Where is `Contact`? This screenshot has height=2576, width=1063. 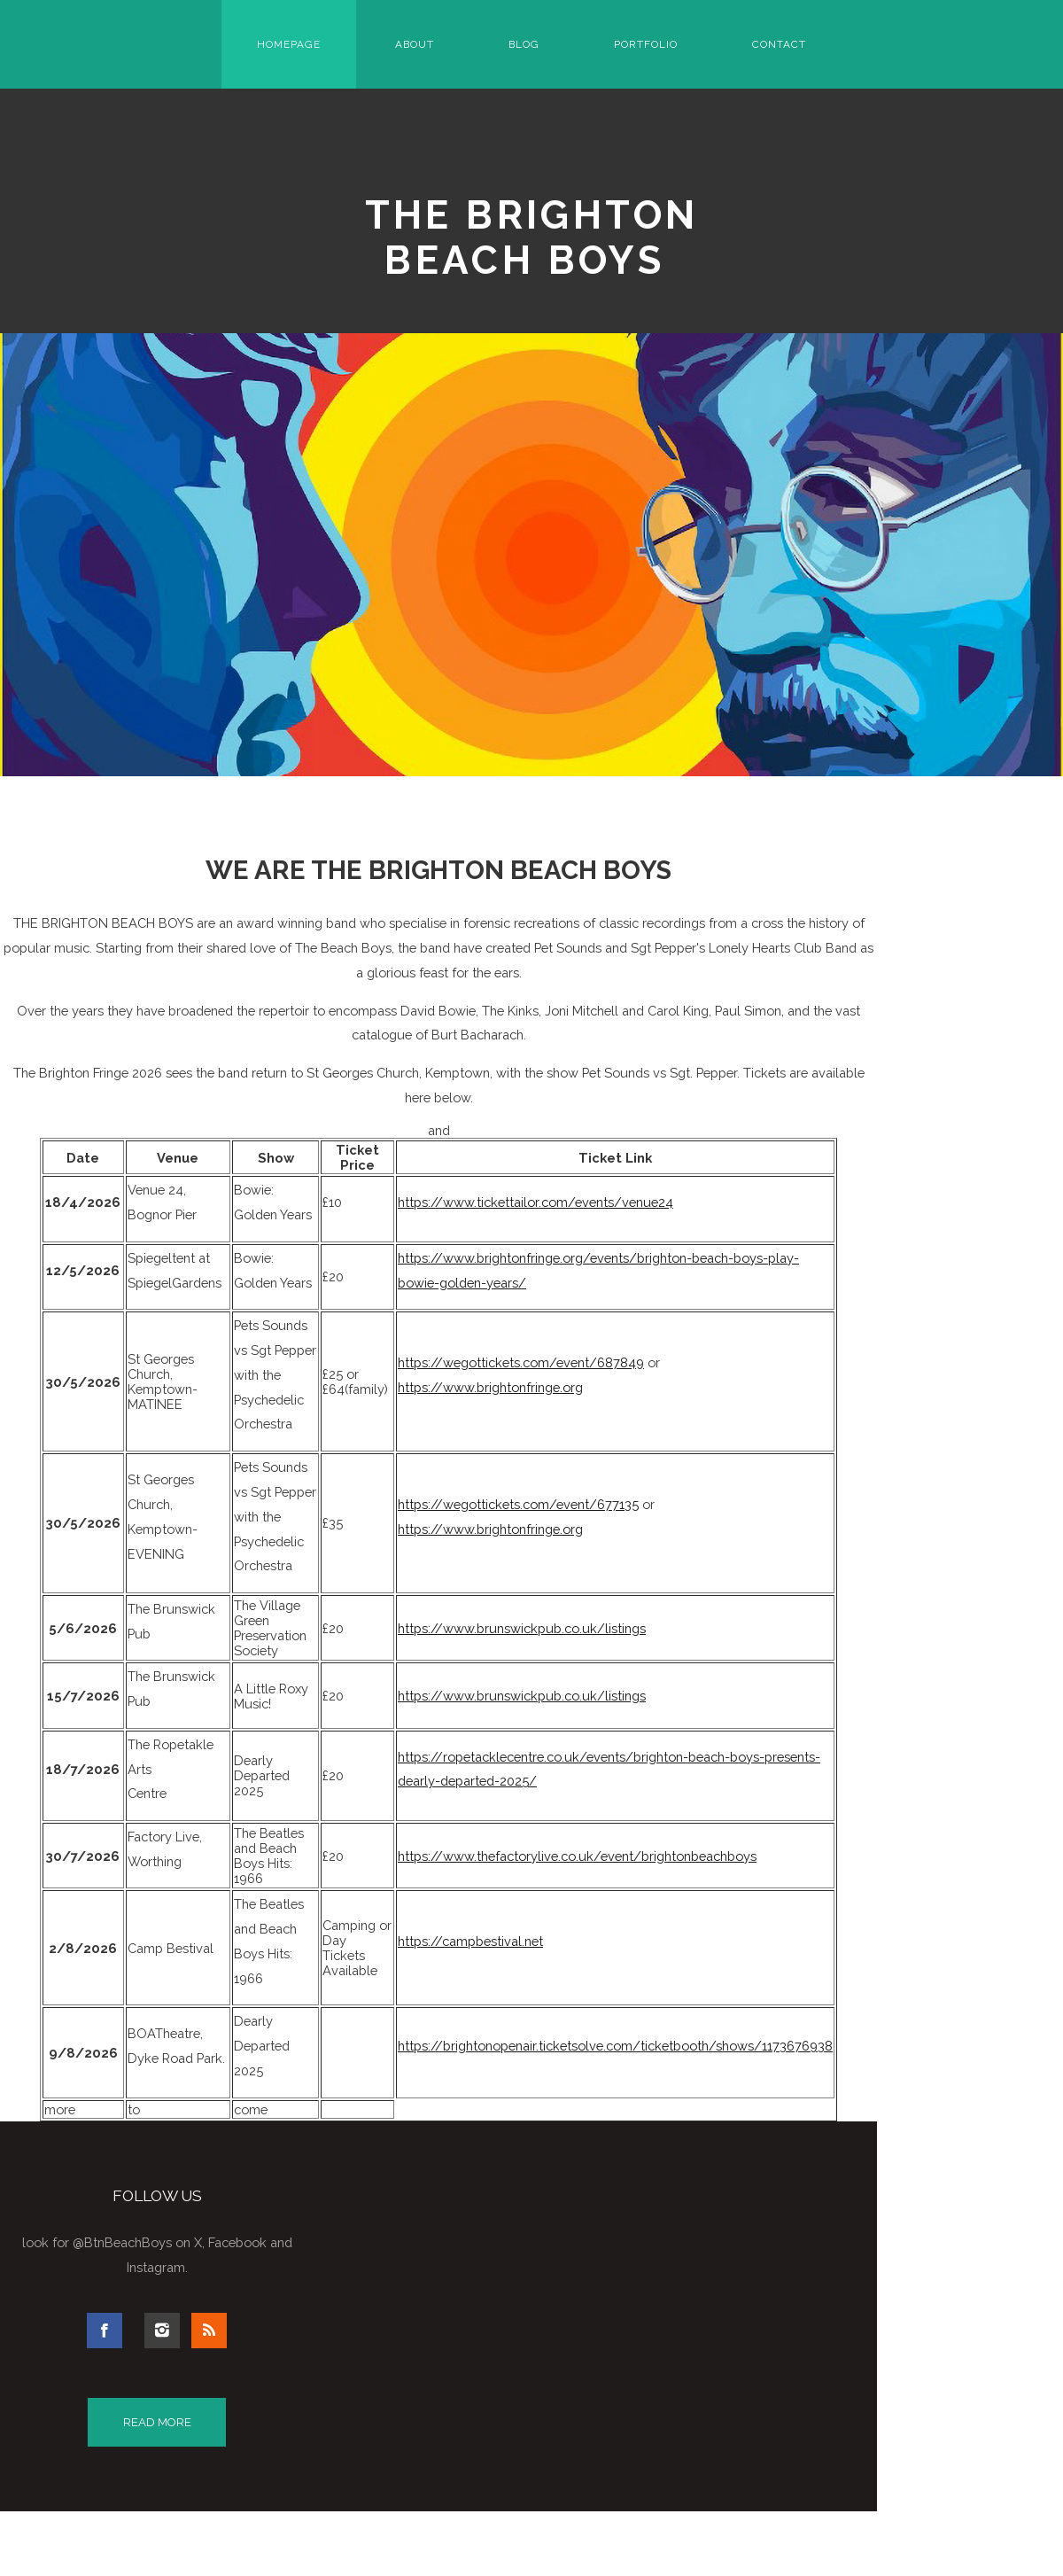 Contact is located at coordinates (779, 44).